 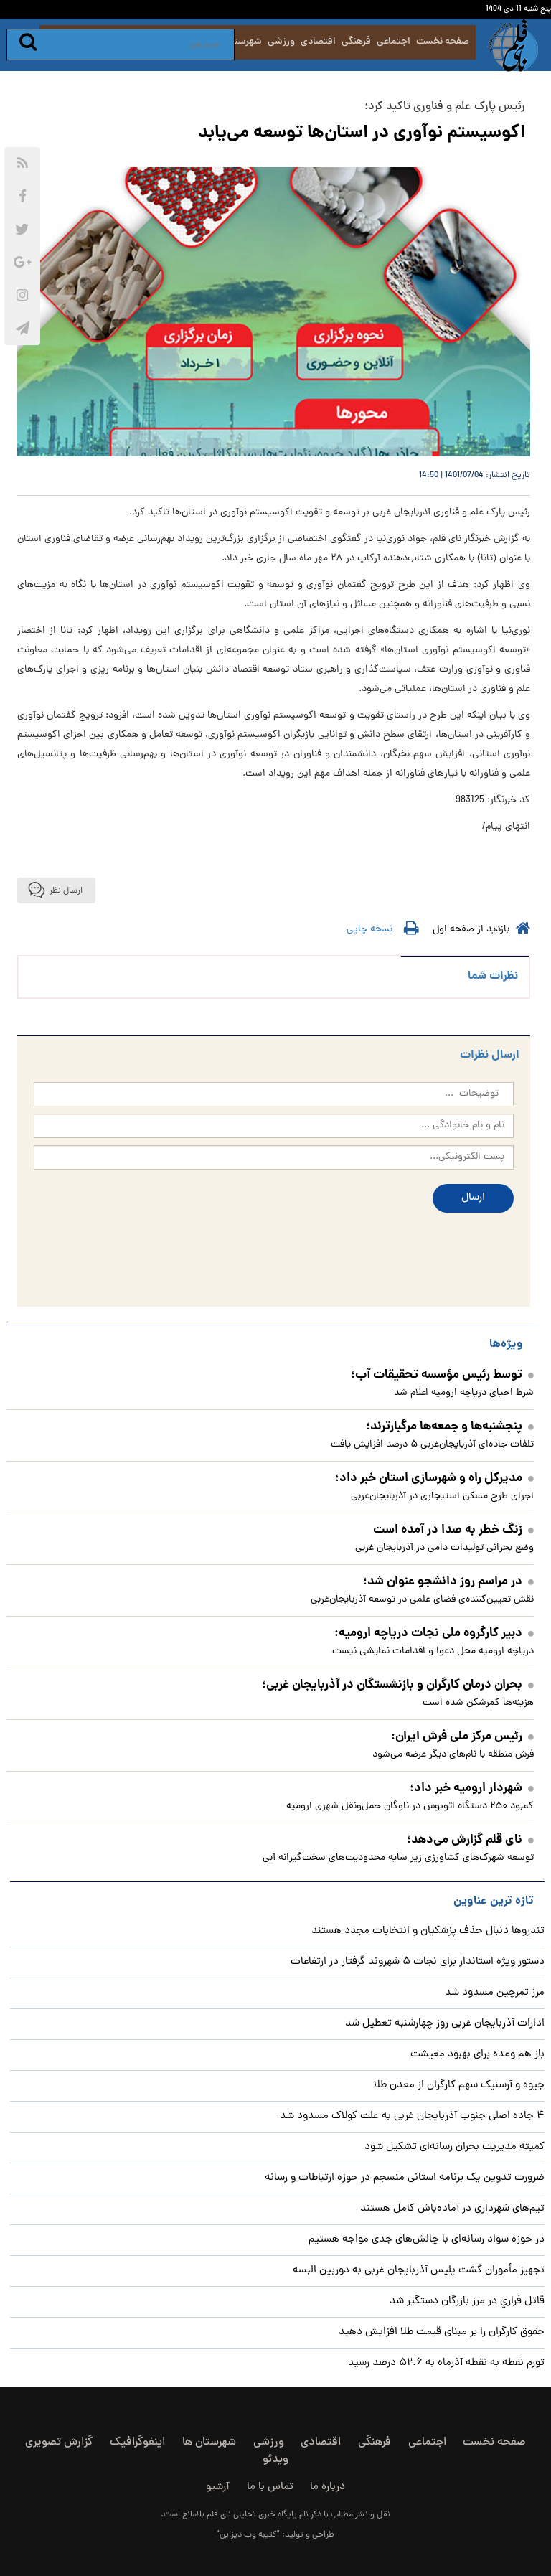 I want to click on پنجشنبه‌ها و جمعه‌ها مرگبارترند؛, so click(x=450, y=1427).